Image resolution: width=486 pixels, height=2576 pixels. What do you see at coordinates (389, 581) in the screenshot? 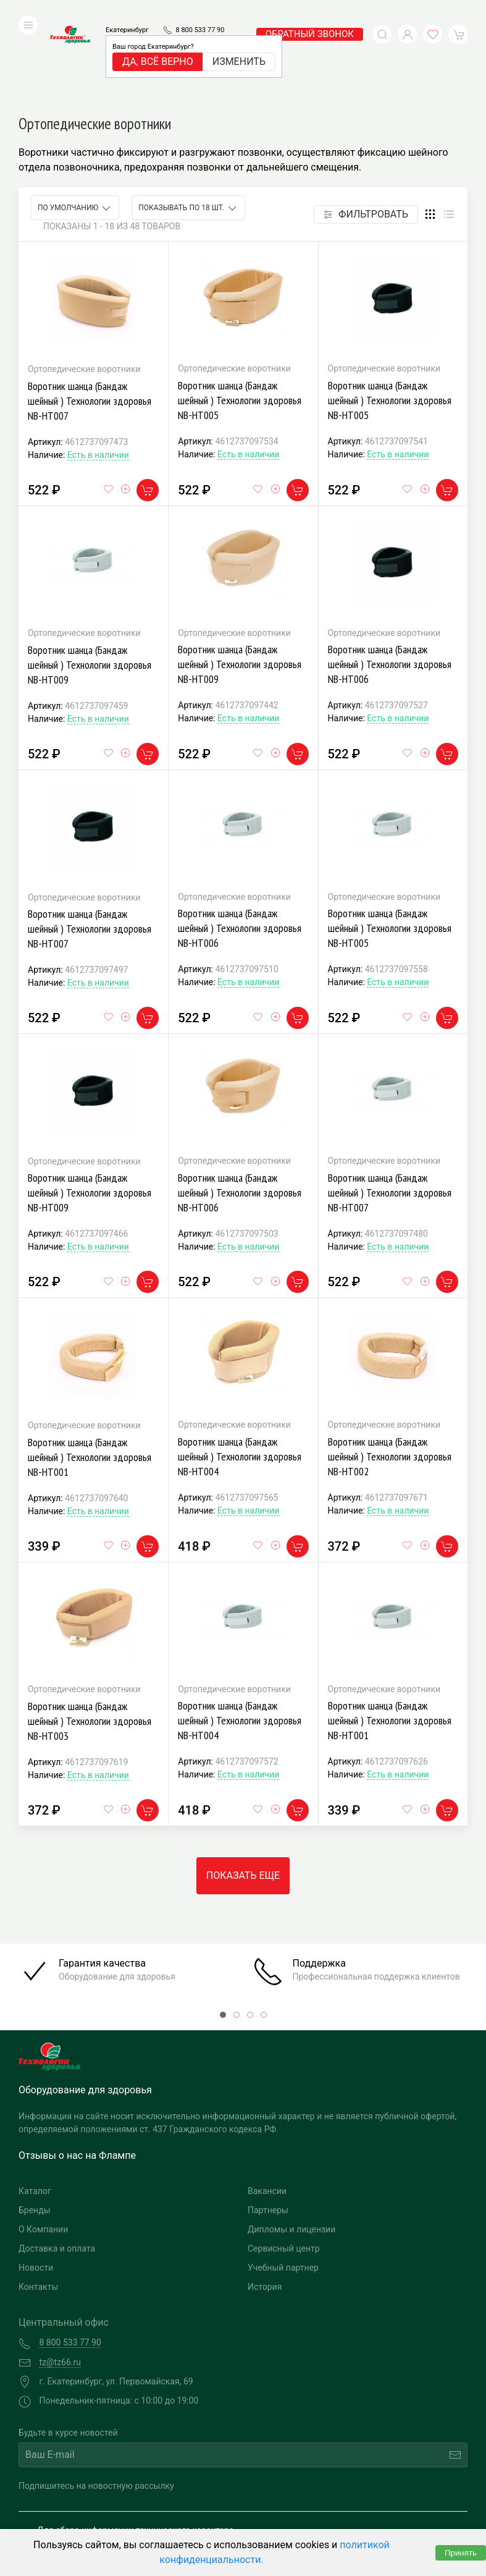
I see `Воротник шанца (Бандаж шейный ) Технологии здоровья NB-HT006` at bounding box center [389, 581].